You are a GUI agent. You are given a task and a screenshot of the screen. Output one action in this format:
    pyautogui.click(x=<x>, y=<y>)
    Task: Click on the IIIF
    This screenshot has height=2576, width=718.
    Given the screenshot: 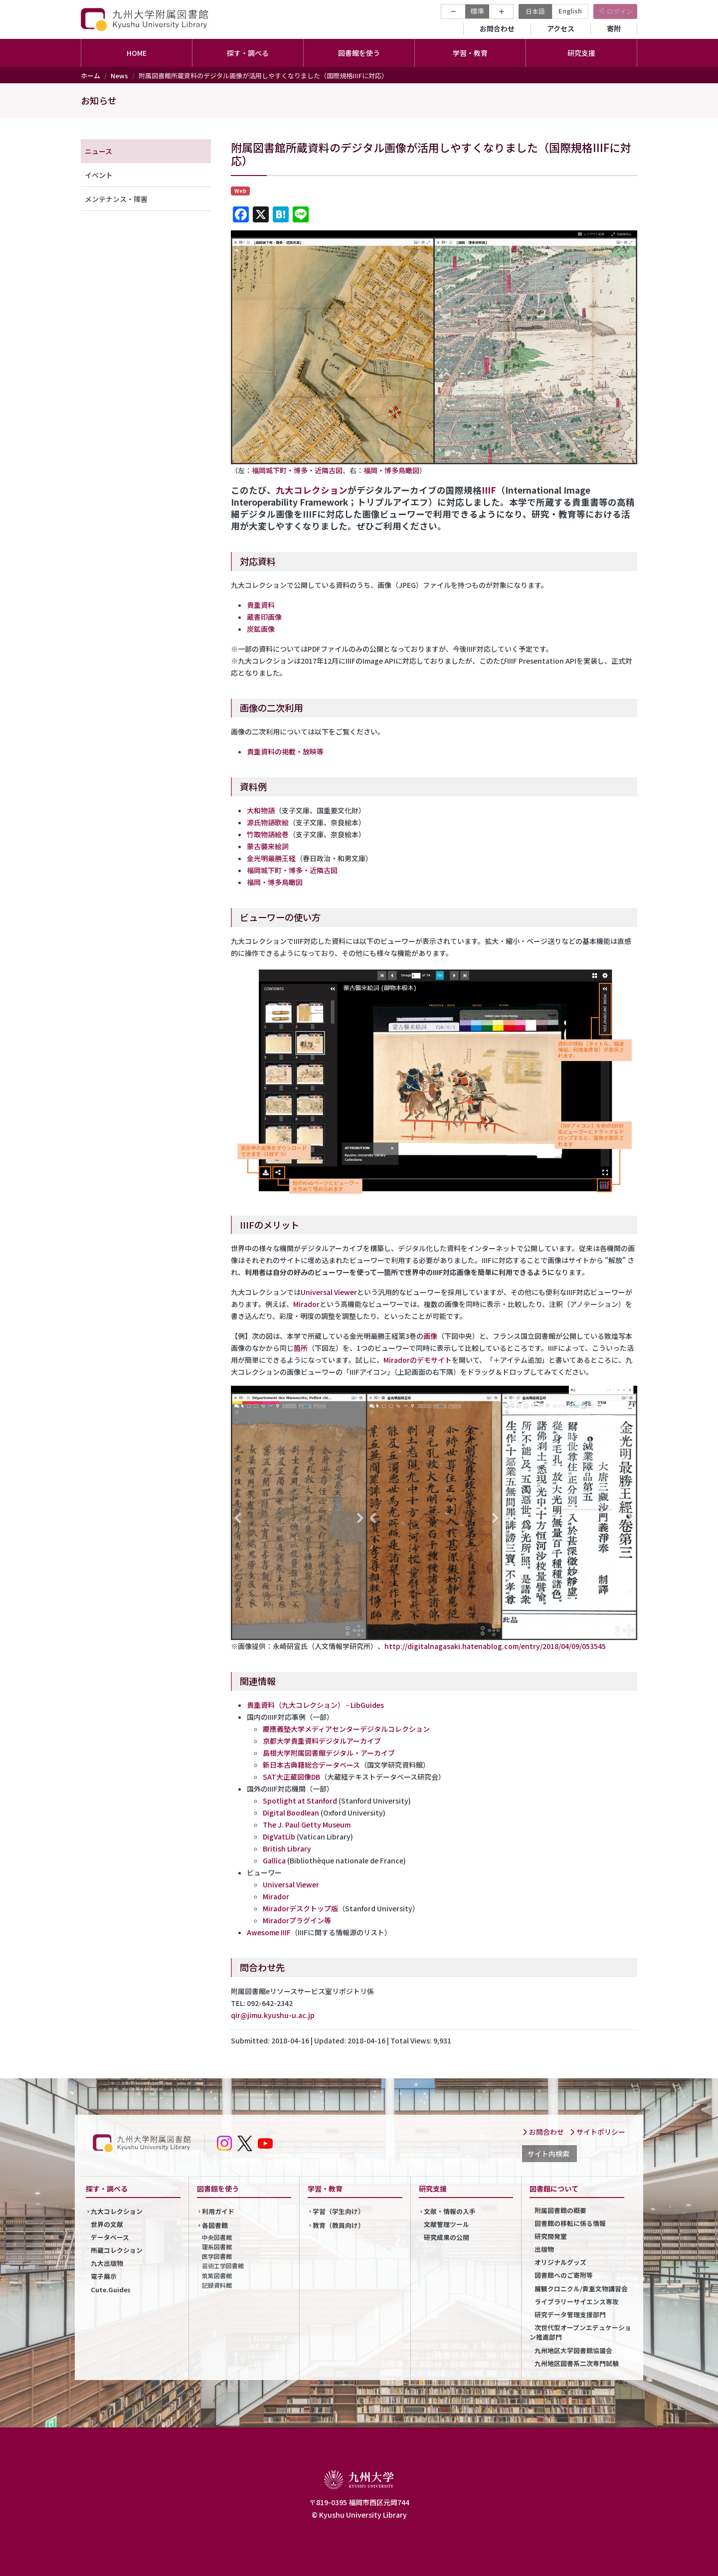 What is the action you would take?
    pyautogui.click(x=489, y=490)
    